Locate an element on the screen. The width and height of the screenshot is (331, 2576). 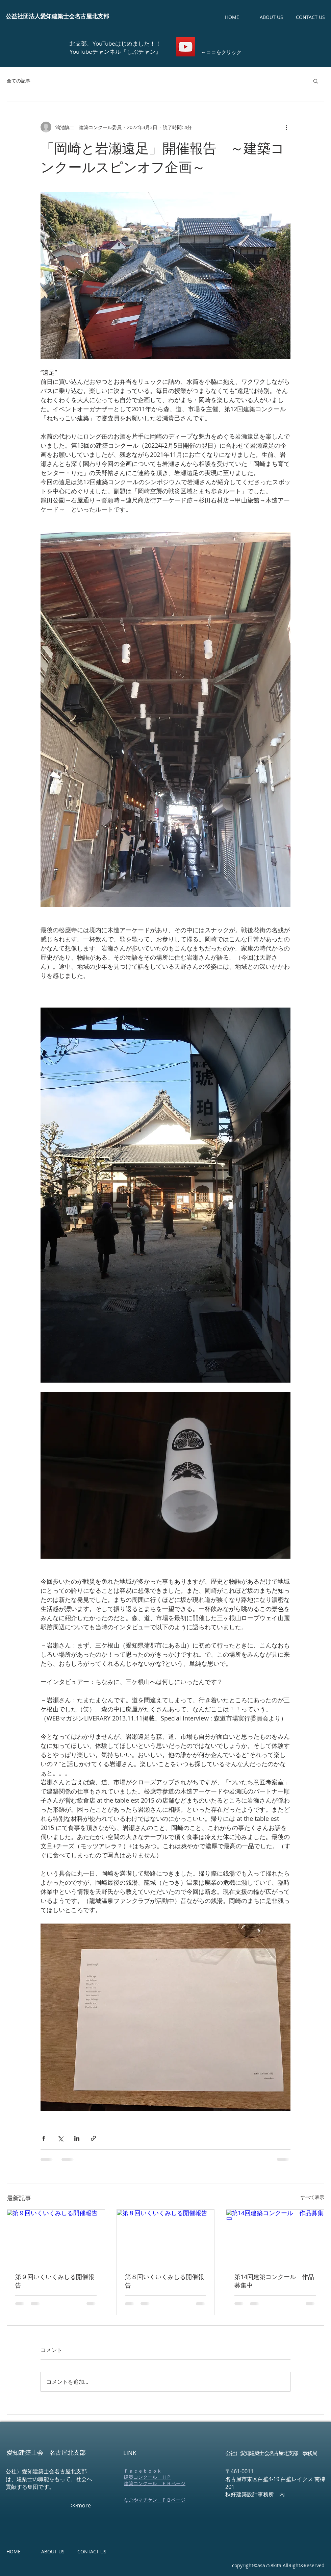
[Facebook でシェア] is located at coordinates (44, 2138).